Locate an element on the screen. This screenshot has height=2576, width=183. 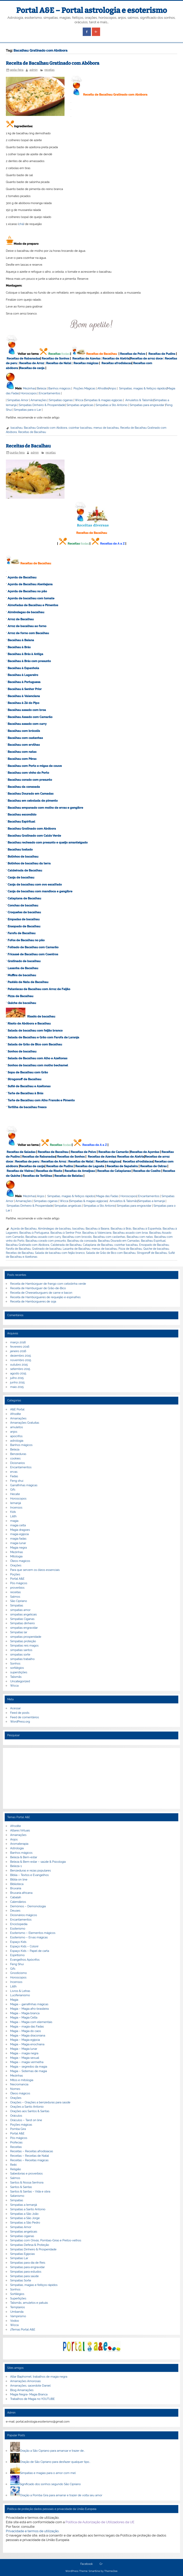
maio 2015 is located at coordinates (17, 1387).